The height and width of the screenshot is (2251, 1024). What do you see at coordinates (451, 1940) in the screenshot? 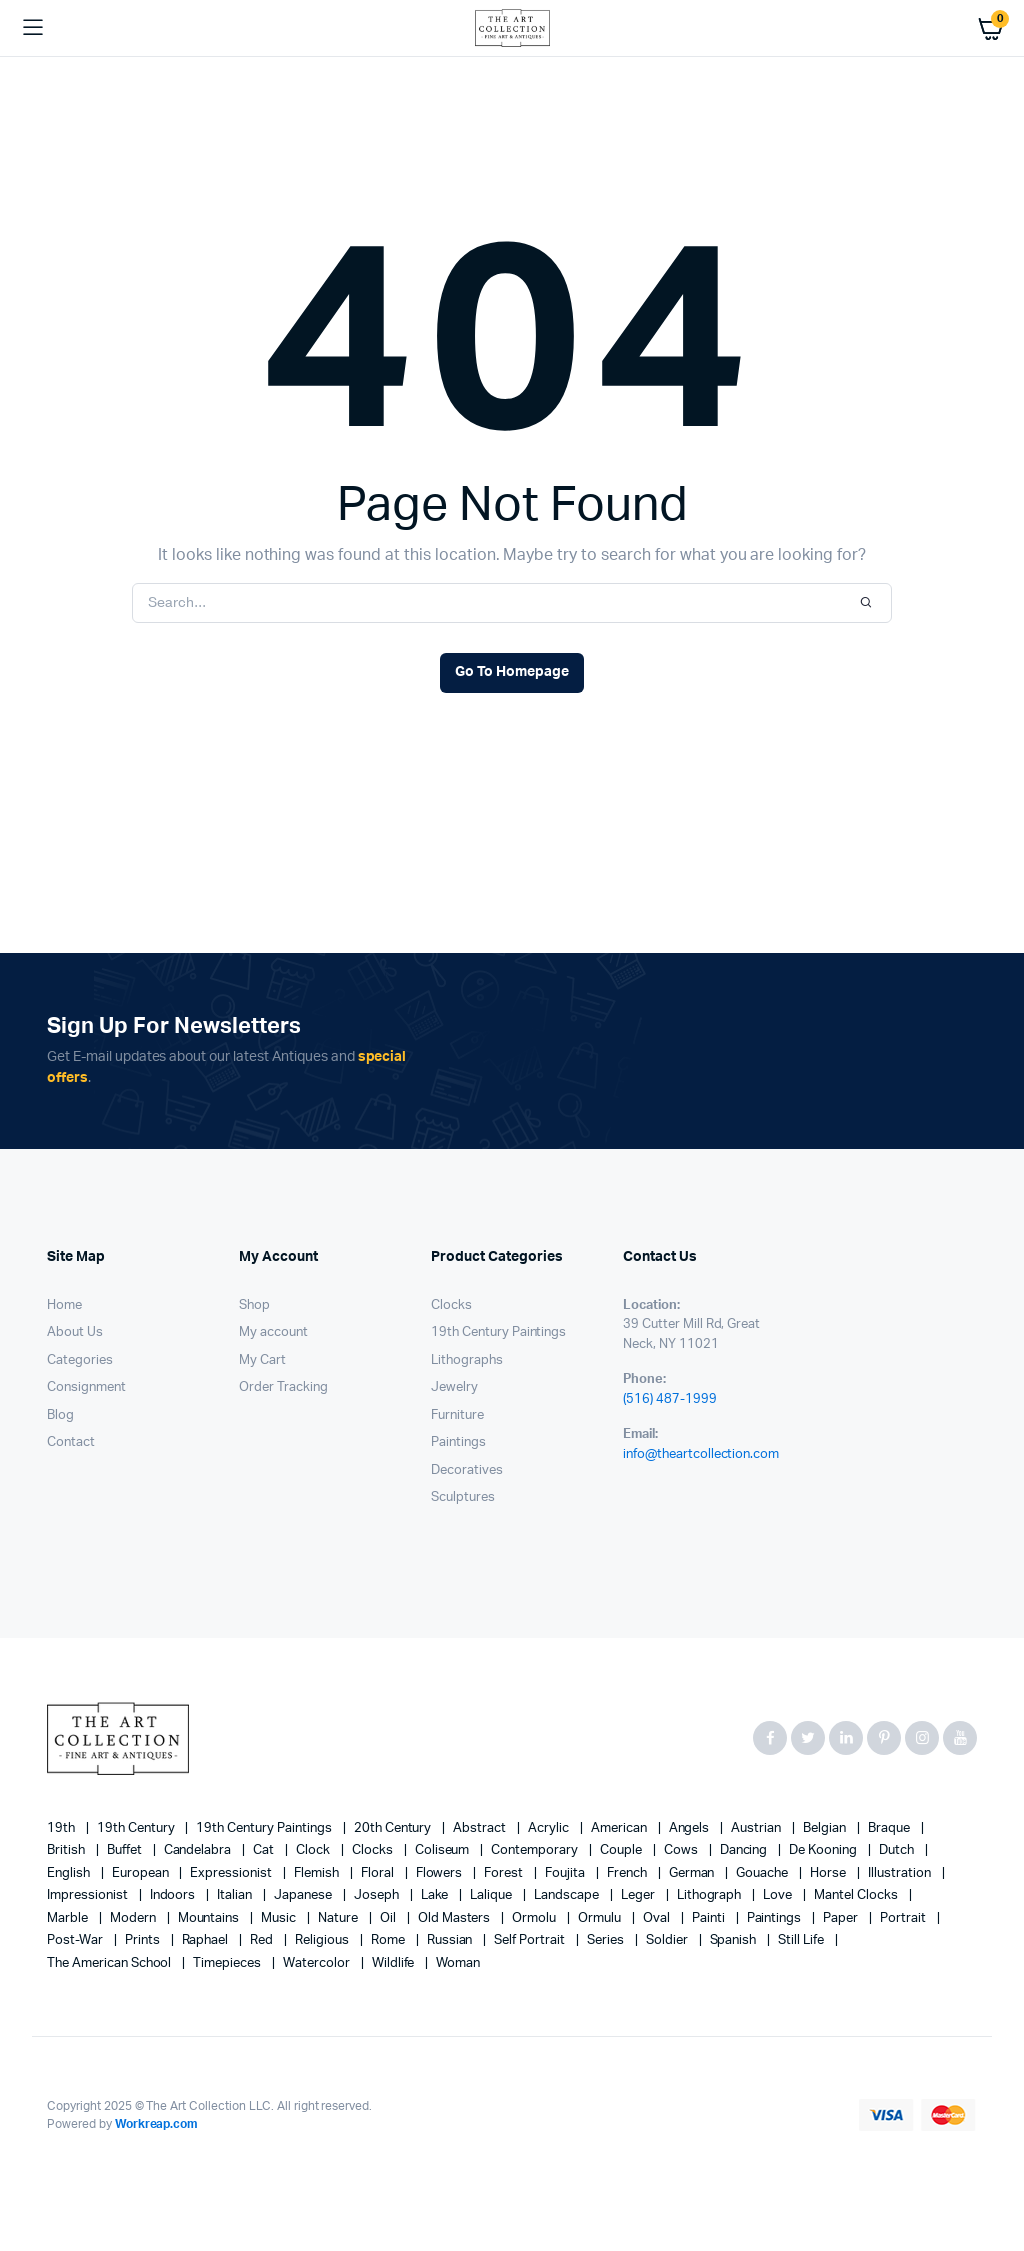
I see `Russian` at bounding box center [451, 1940].